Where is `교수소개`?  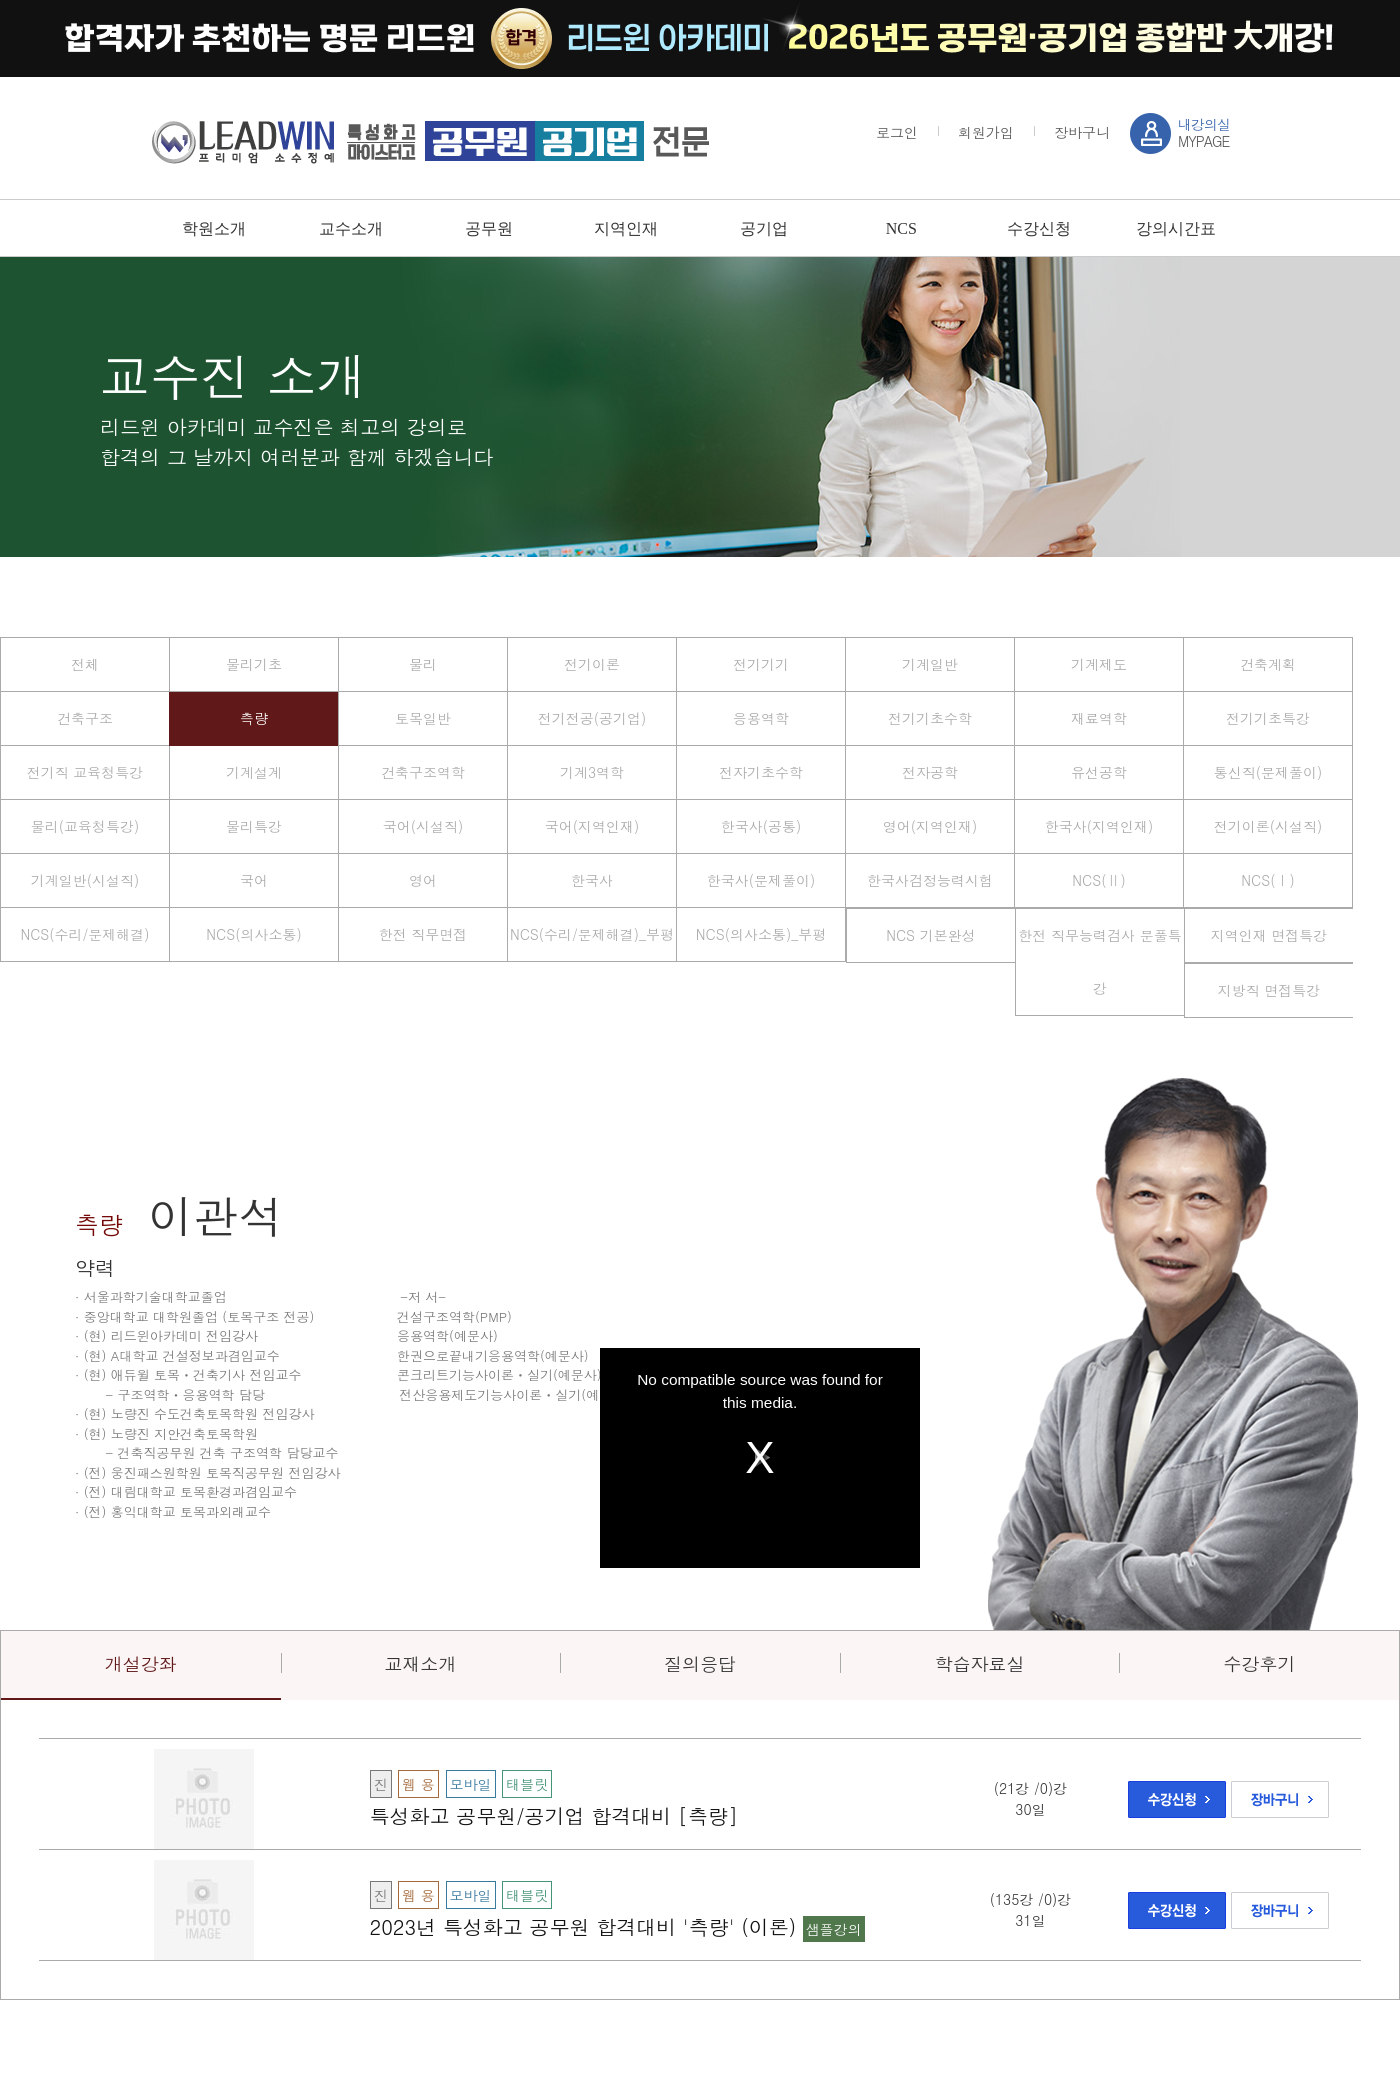 교수소개 is located at coordinates (351, 228).